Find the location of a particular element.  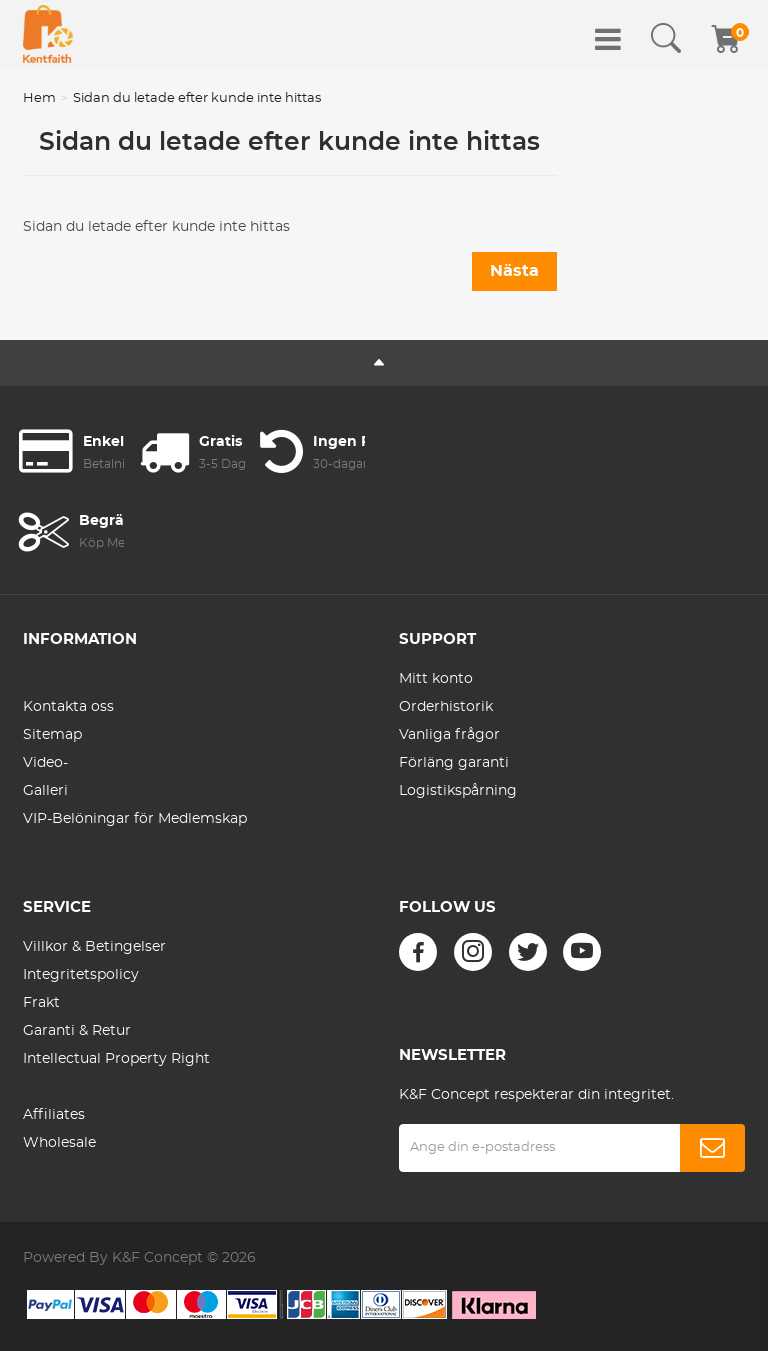

Hem is located at coordinates (39, 98).